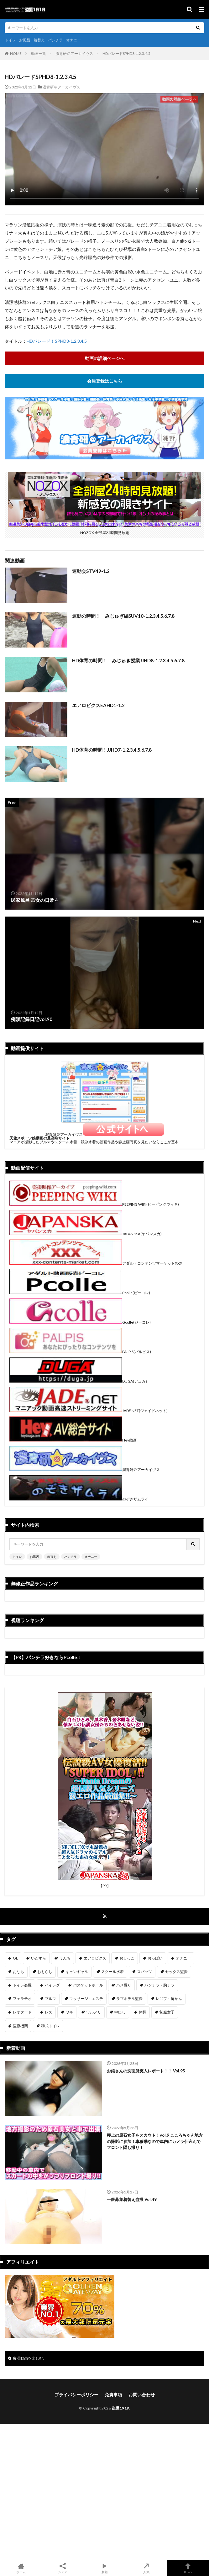 Image resolution: width=209 pixels, height=2576 pixels. Describe the element at coordinates (52, 1985) in the screenshot. I see `ハイレグ [ハイレグ (5個の項目)]` at that location.